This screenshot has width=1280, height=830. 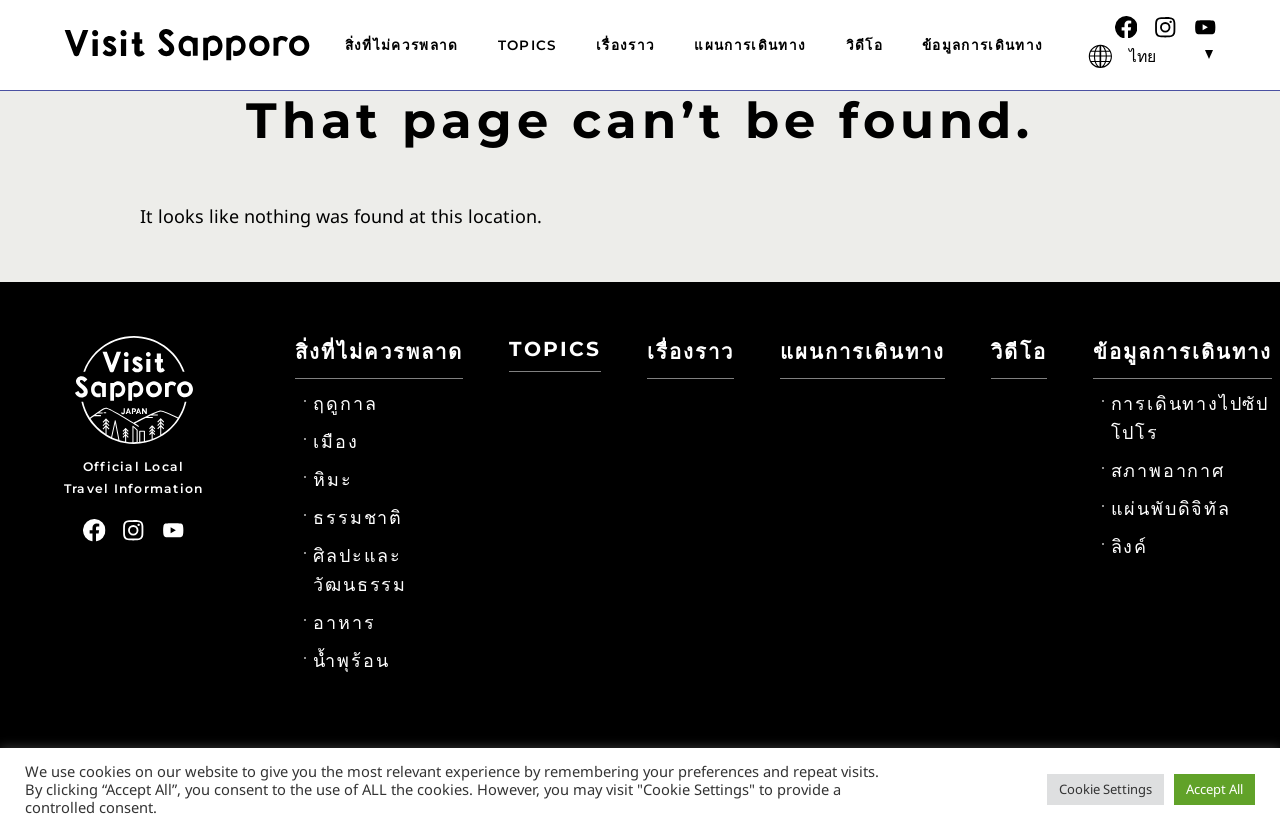 What do you see at coordinates (1171, 509) in the screenshot?
I see `แผ่นพับดิจิทัล` at bounding box center [1171, 509].